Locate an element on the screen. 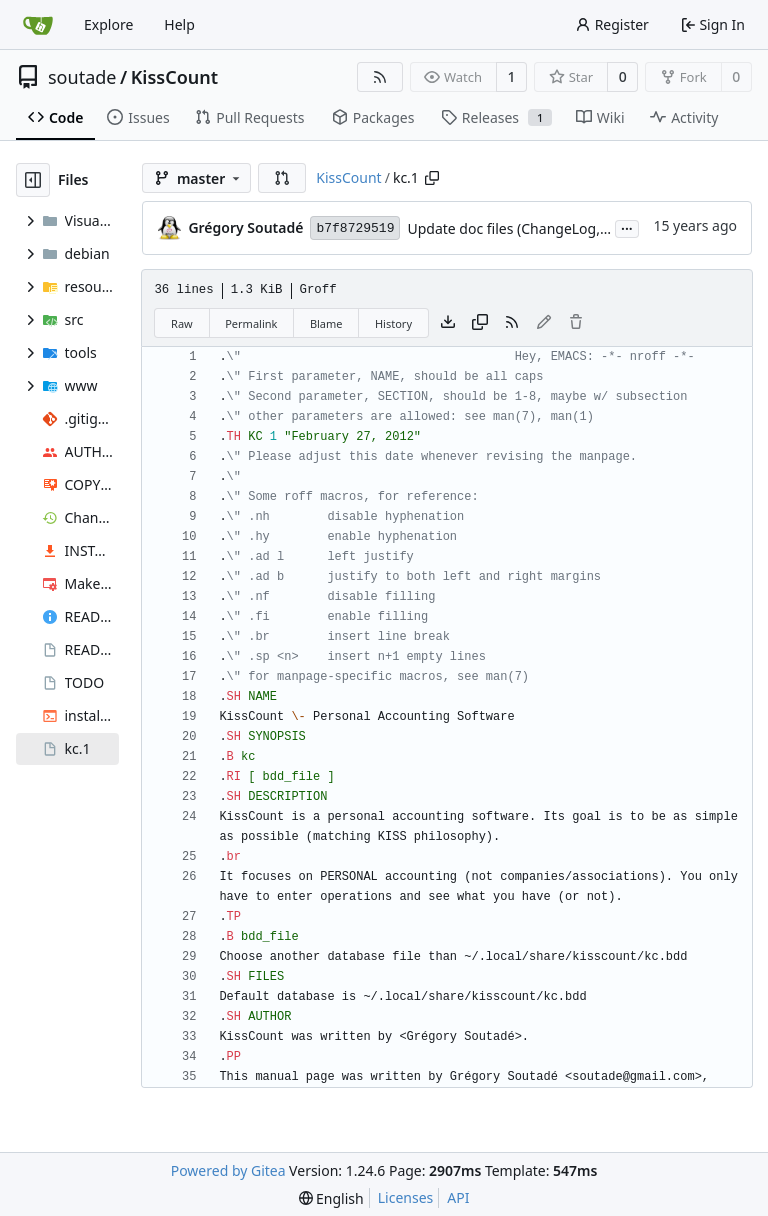 This screenshot has height=1216, width=768. Help is located at coordinates (179, 24).